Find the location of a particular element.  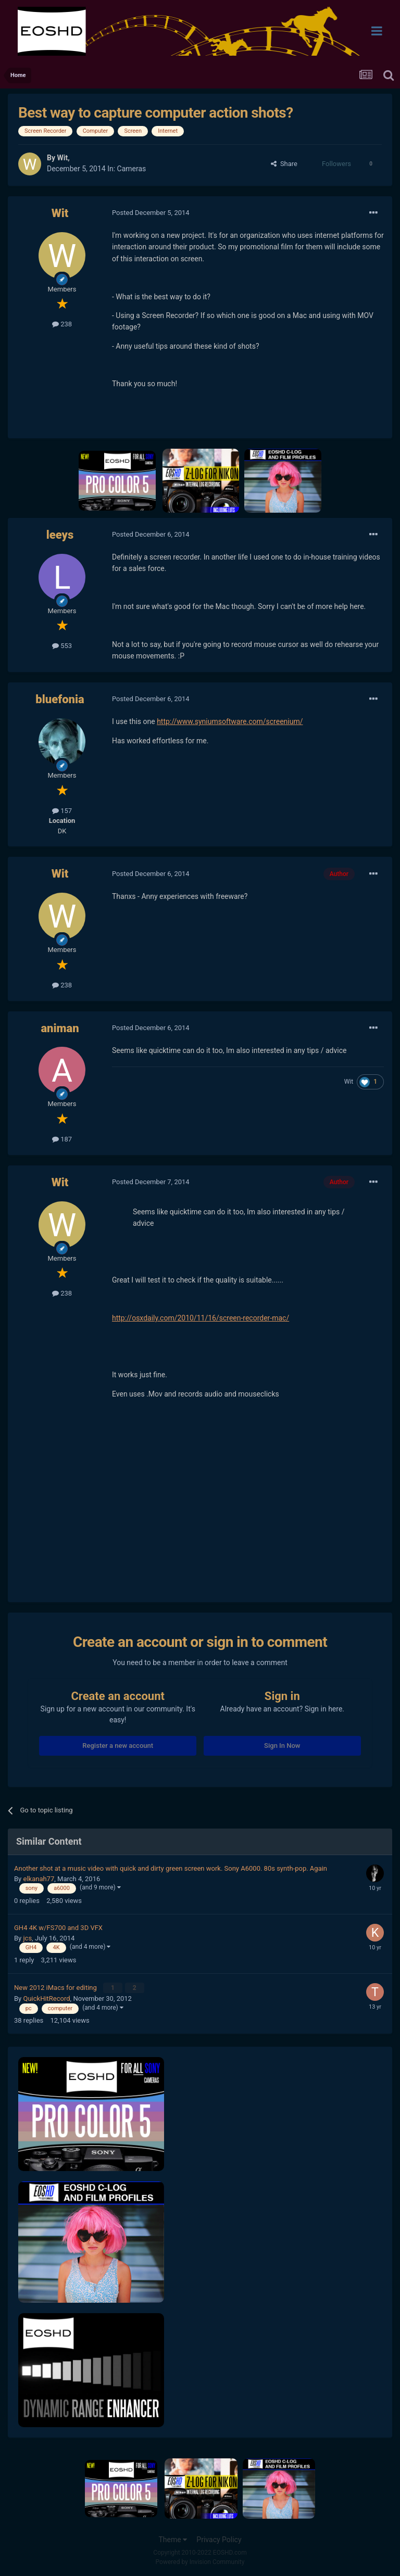

Cameras is located at coordinates (131, 168).